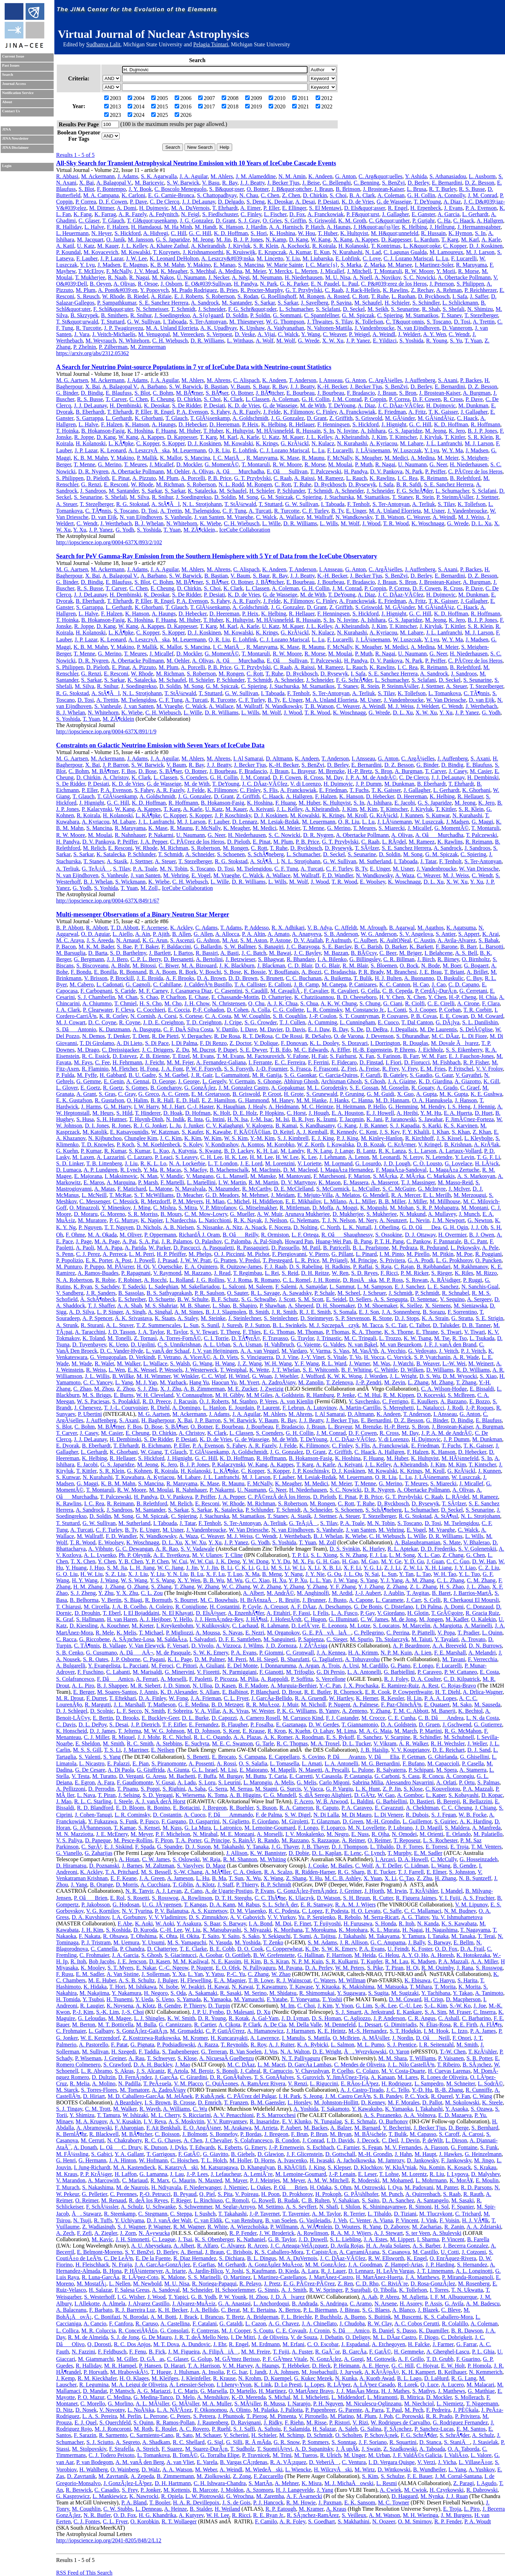 Image resolution: width=505 pixels, height=2576 pixels. Describe the element at coordinates (365, 2052) in the screenshot. I see `Å. Wyrzykowski` at that location.